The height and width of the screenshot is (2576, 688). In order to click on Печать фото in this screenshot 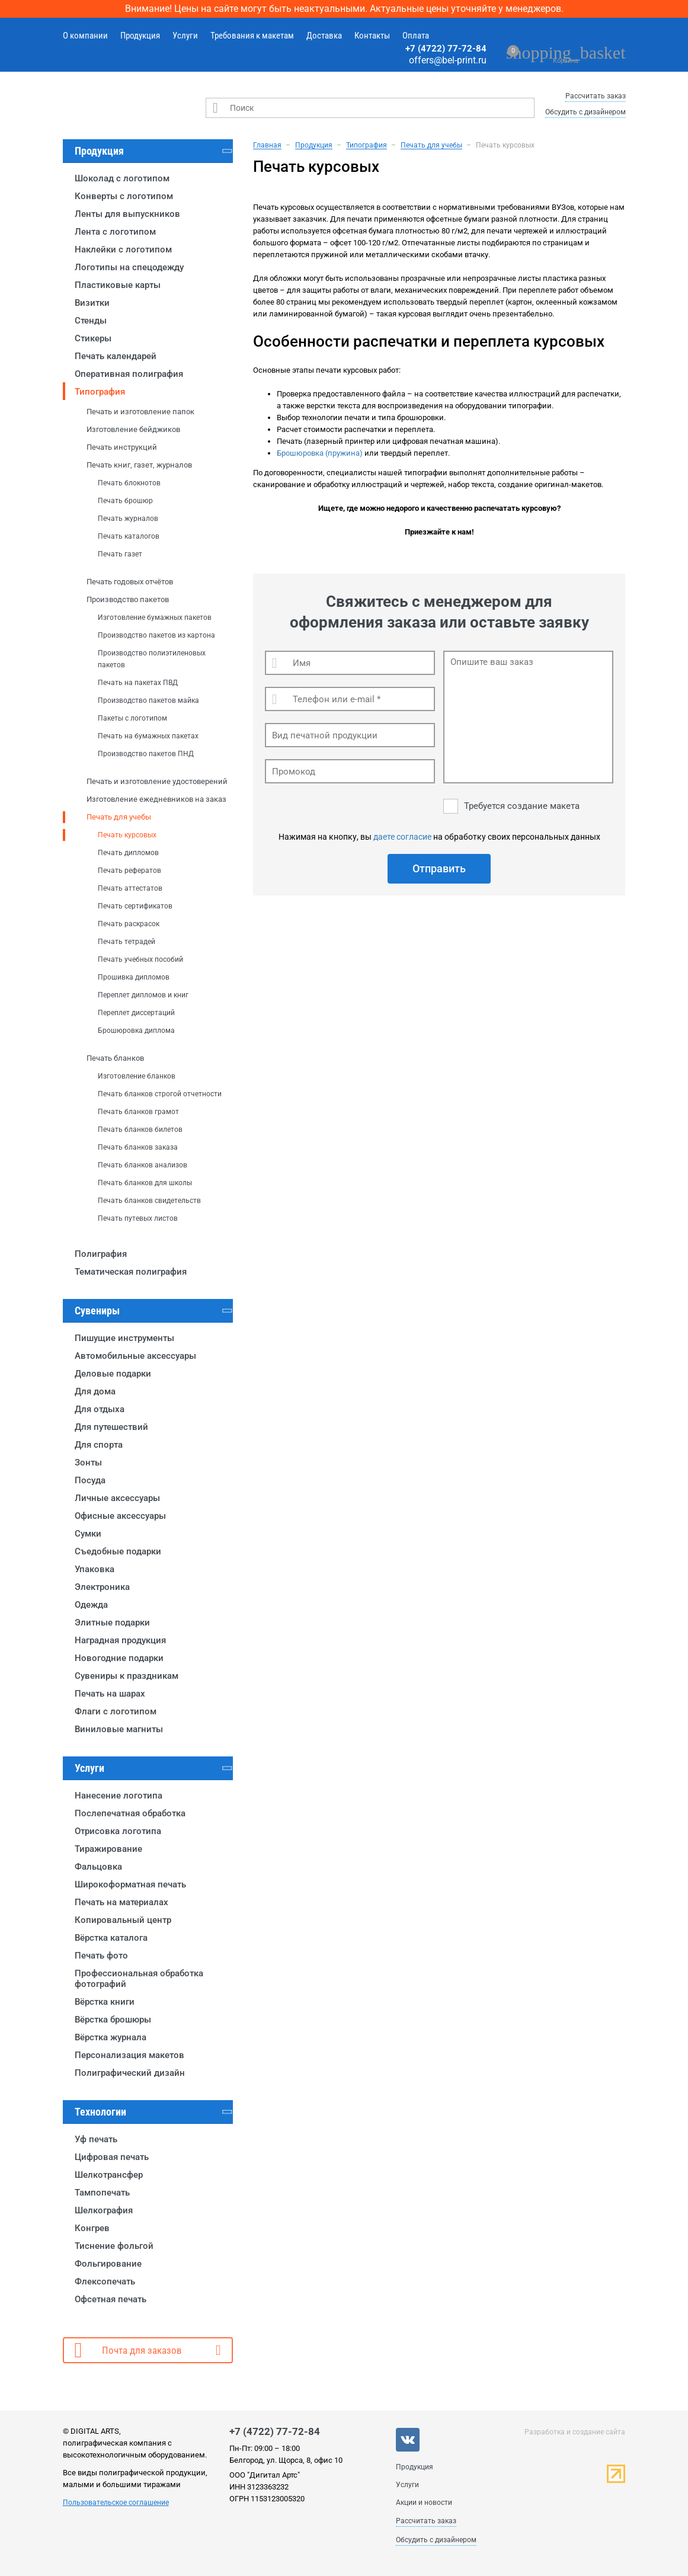, I will do `click(101, 1955)`.